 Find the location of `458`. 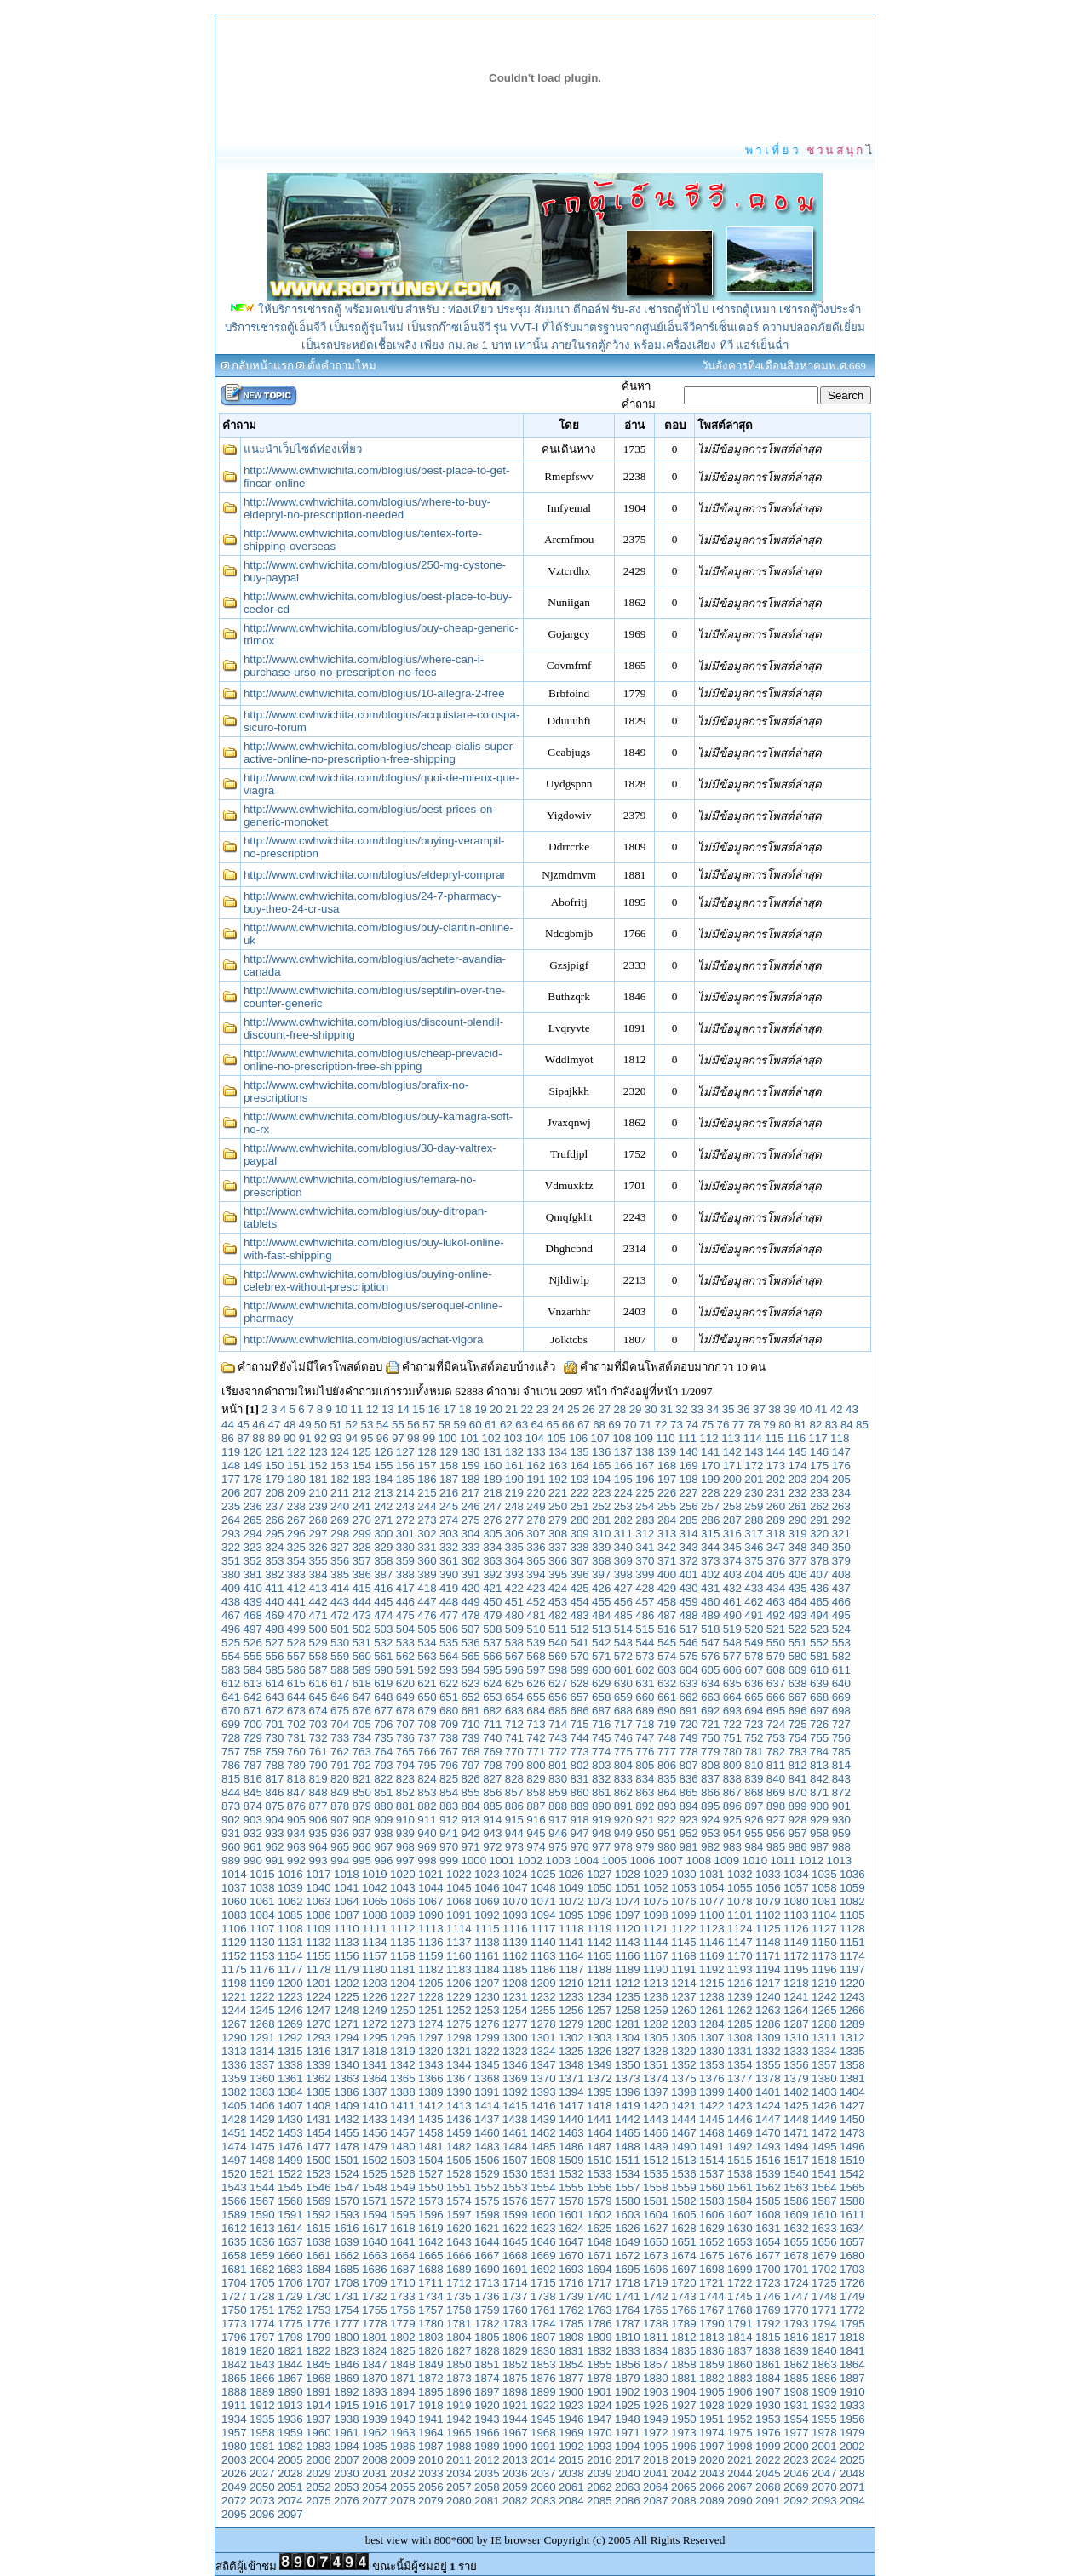

458 is located at coordinates (666, 1601).